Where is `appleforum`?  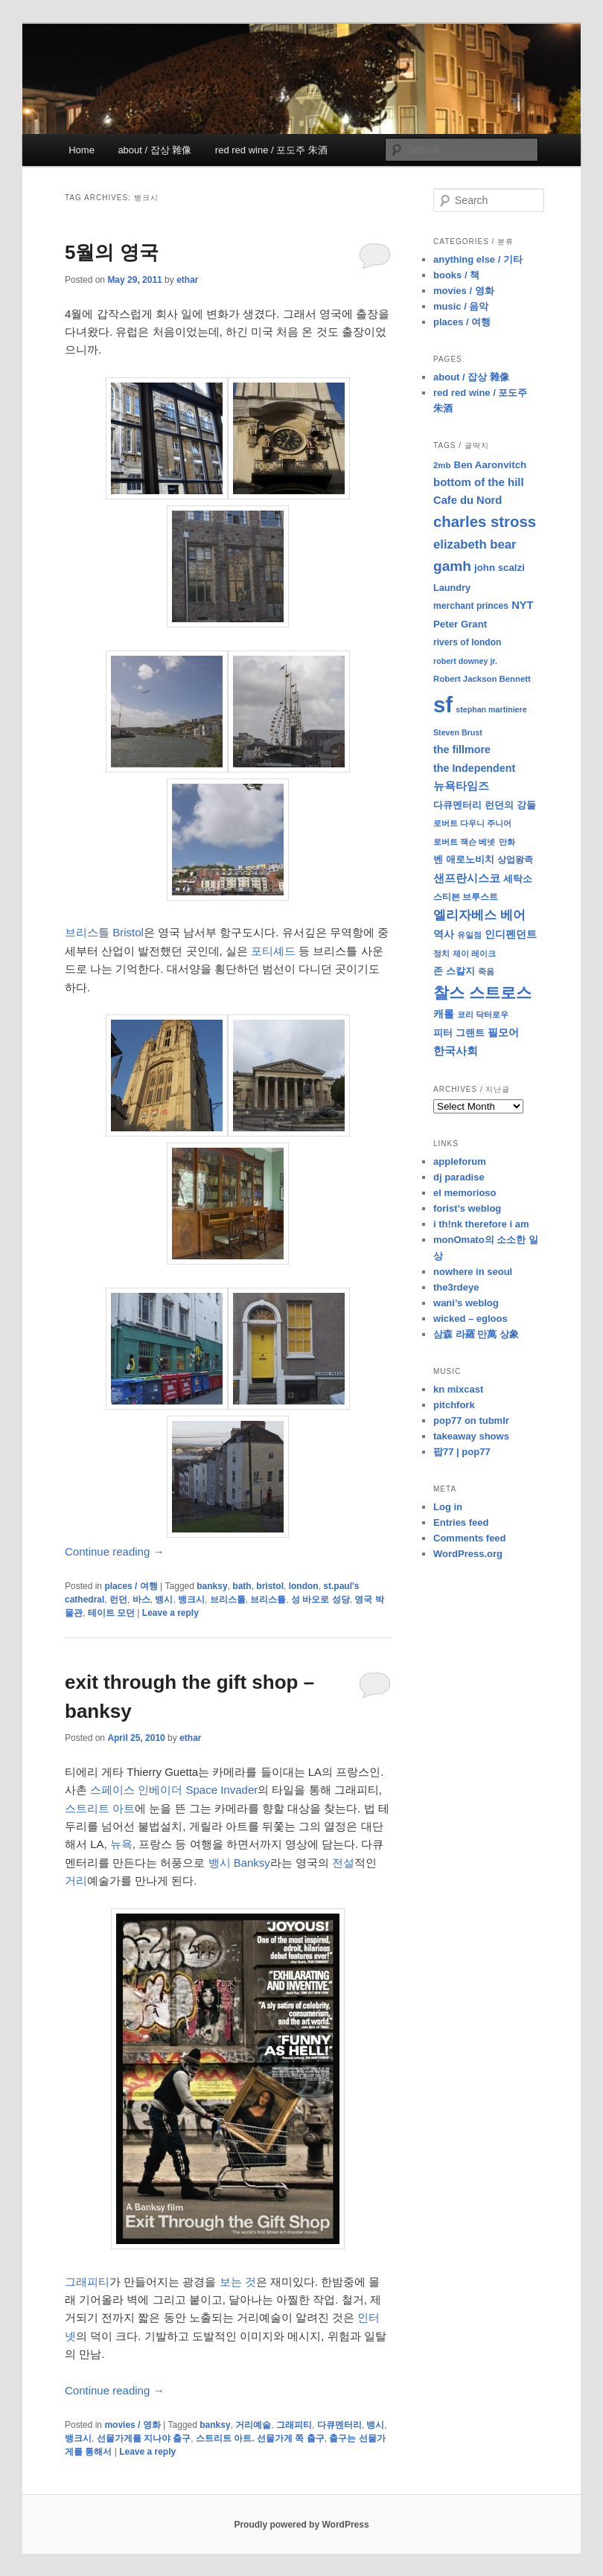
appleforum is located at coordinates (459, 1161).